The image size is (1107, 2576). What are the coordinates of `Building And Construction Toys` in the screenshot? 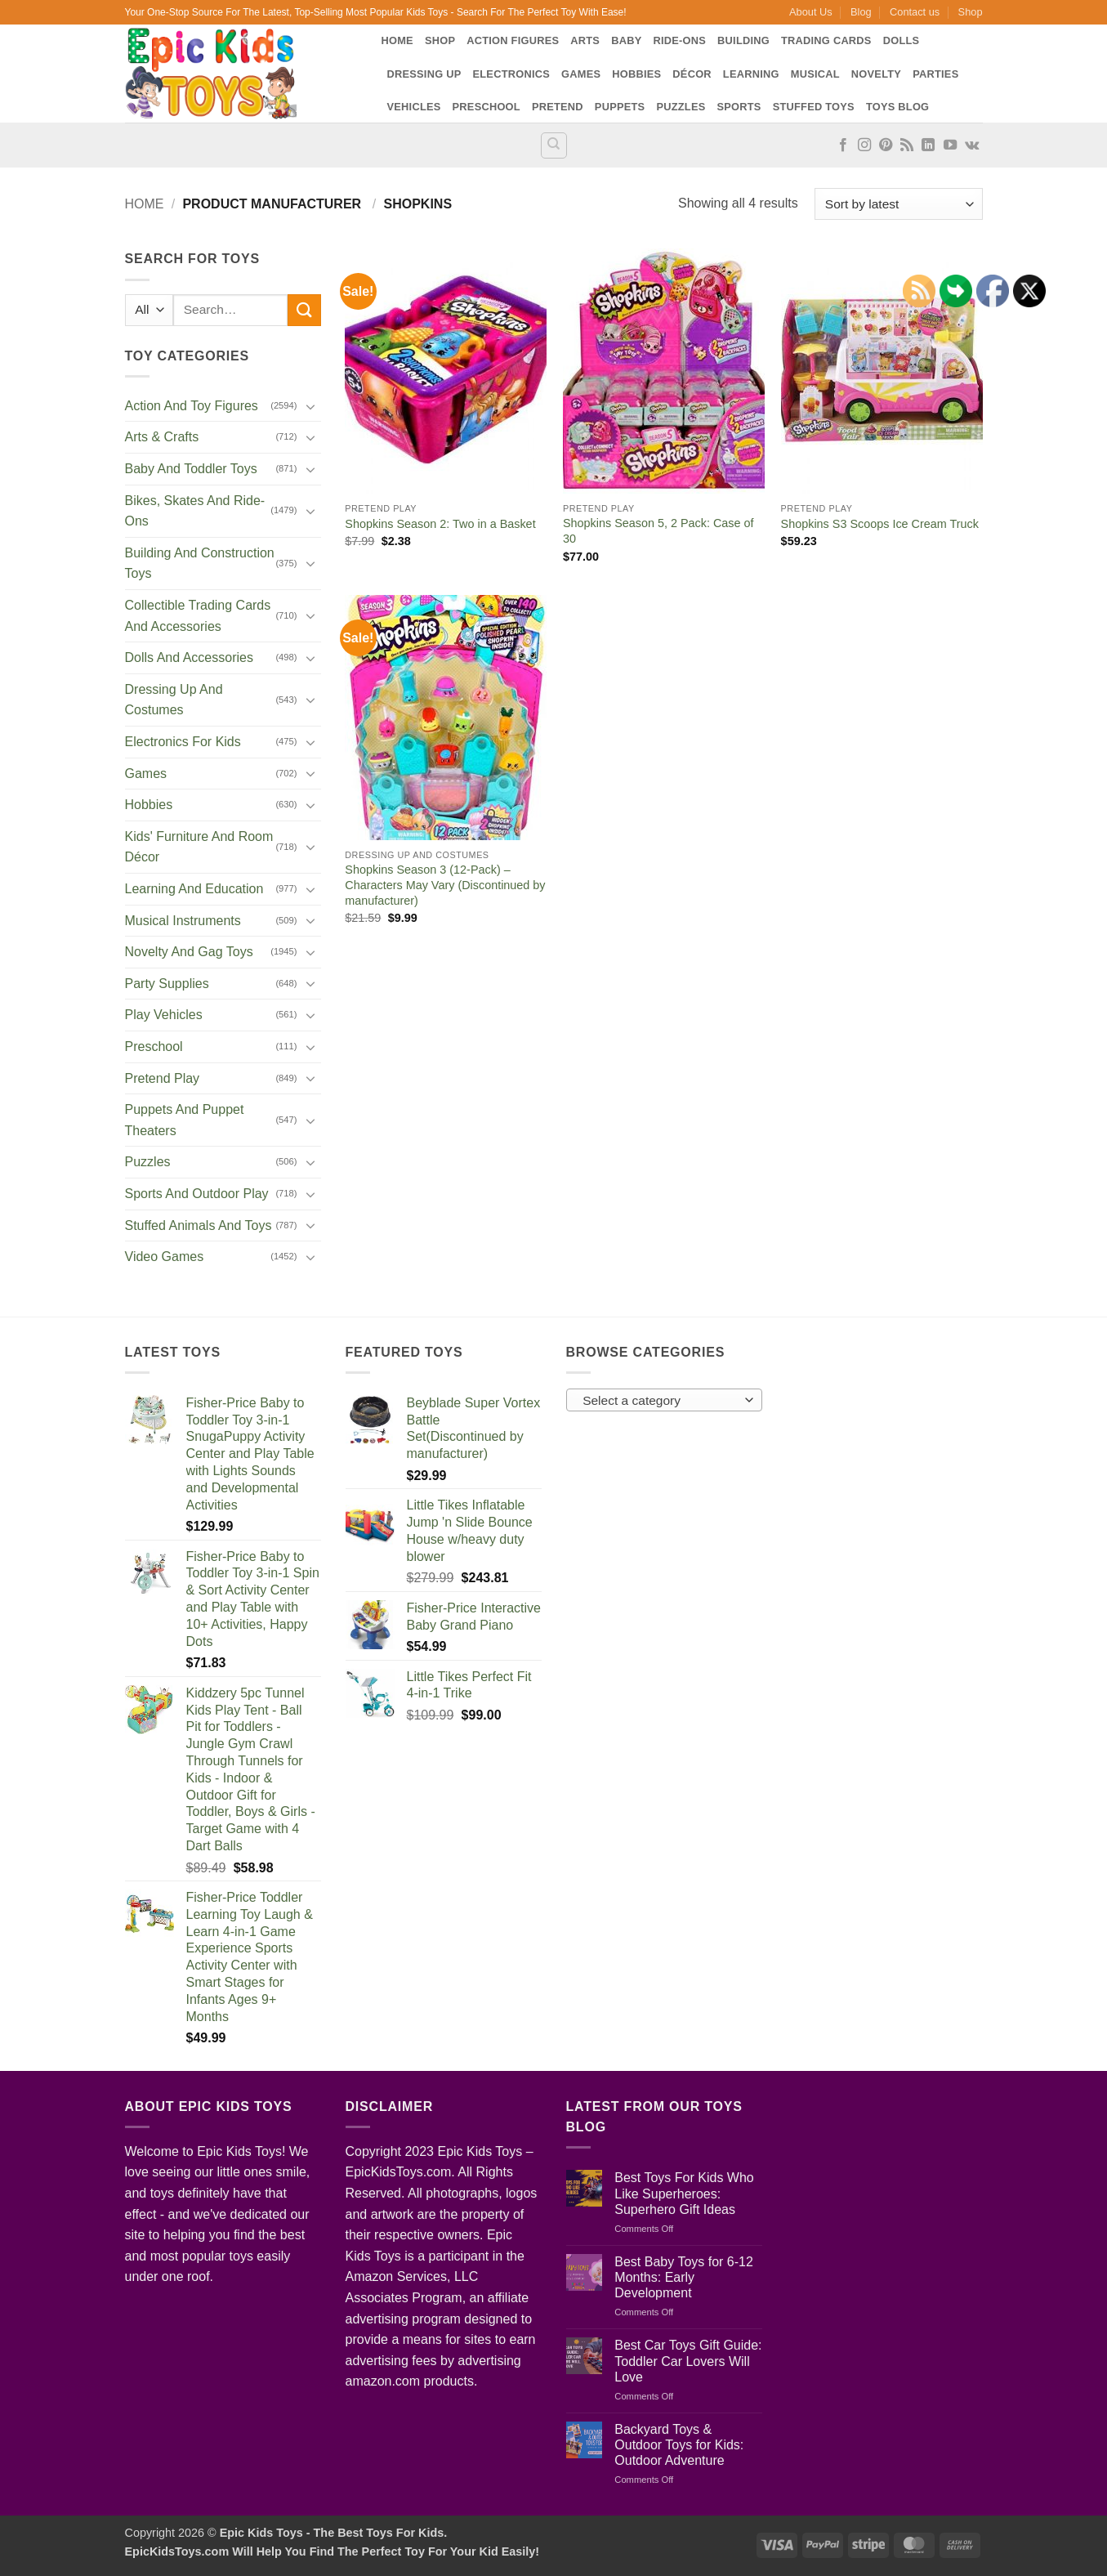 It's located at (200, 563).